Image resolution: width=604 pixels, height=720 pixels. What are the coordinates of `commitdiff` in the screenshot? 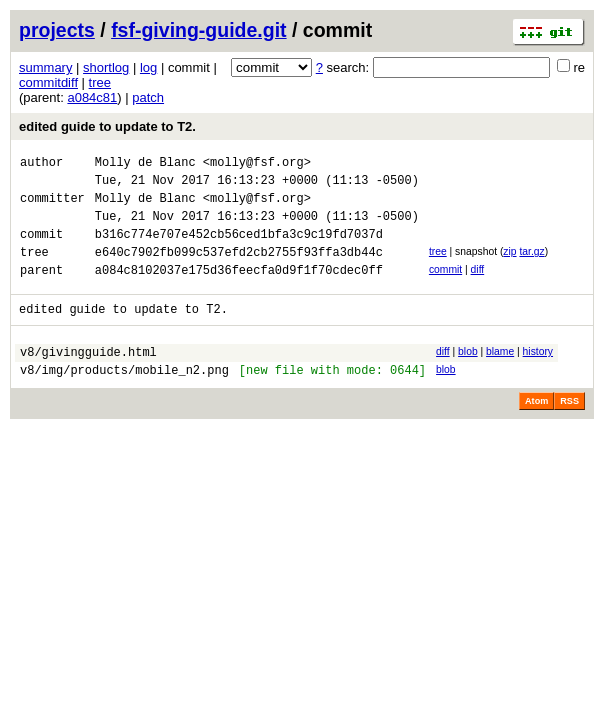 It's located at (48, 82).